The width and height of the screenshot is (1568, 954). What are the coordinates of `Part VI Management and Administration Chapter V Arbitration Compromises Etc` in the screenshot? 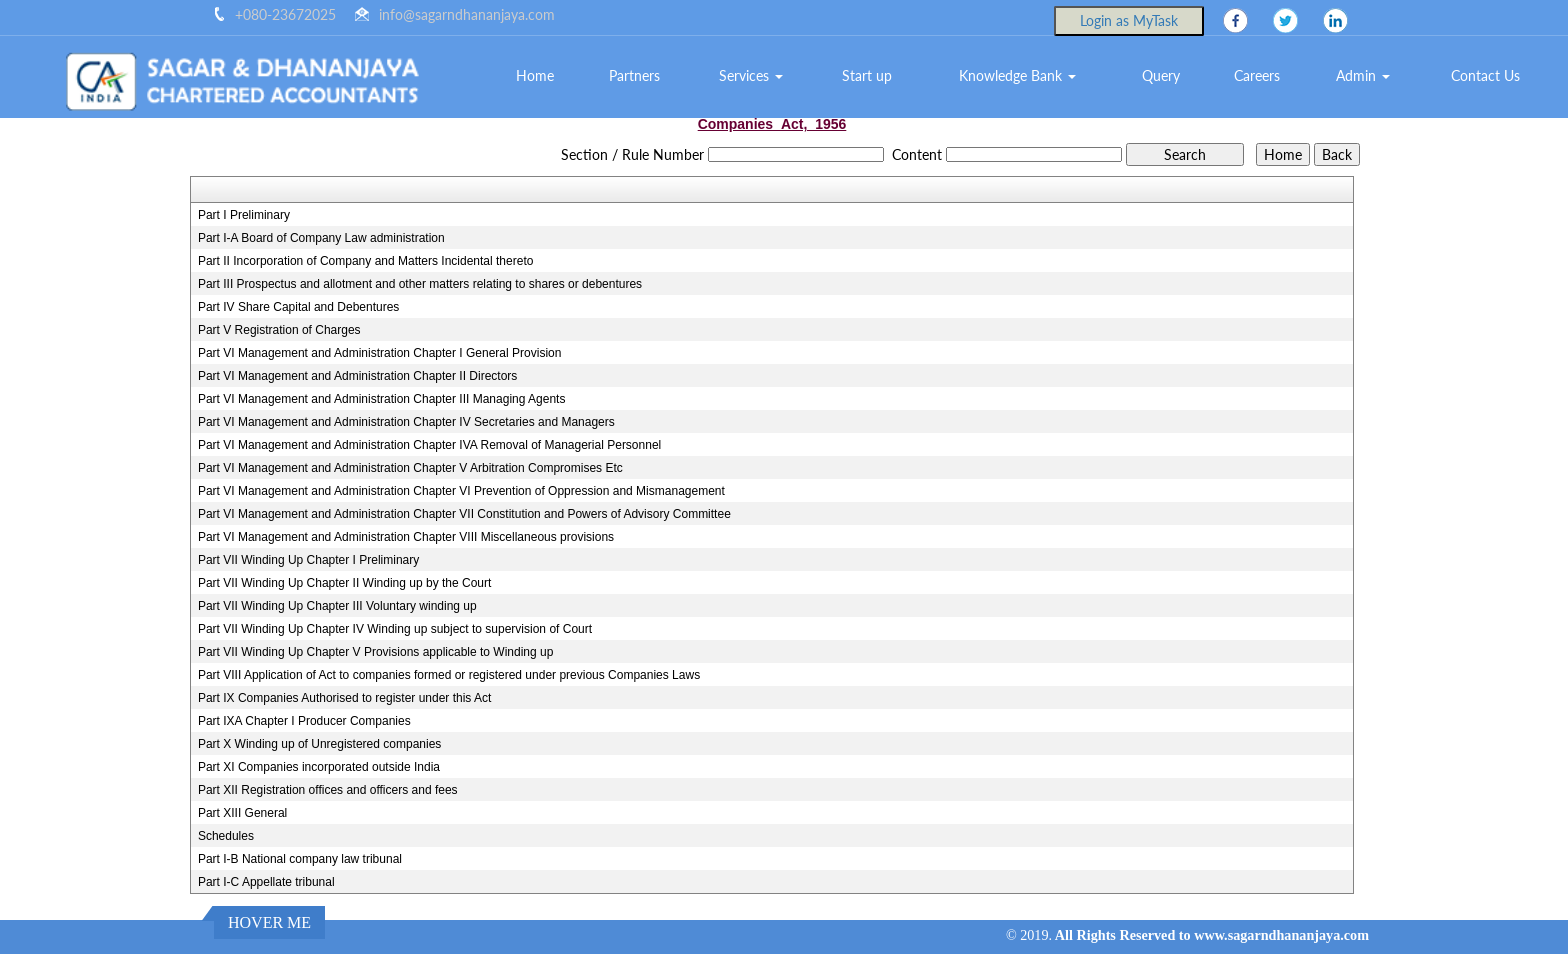 It's located at (410, 468).